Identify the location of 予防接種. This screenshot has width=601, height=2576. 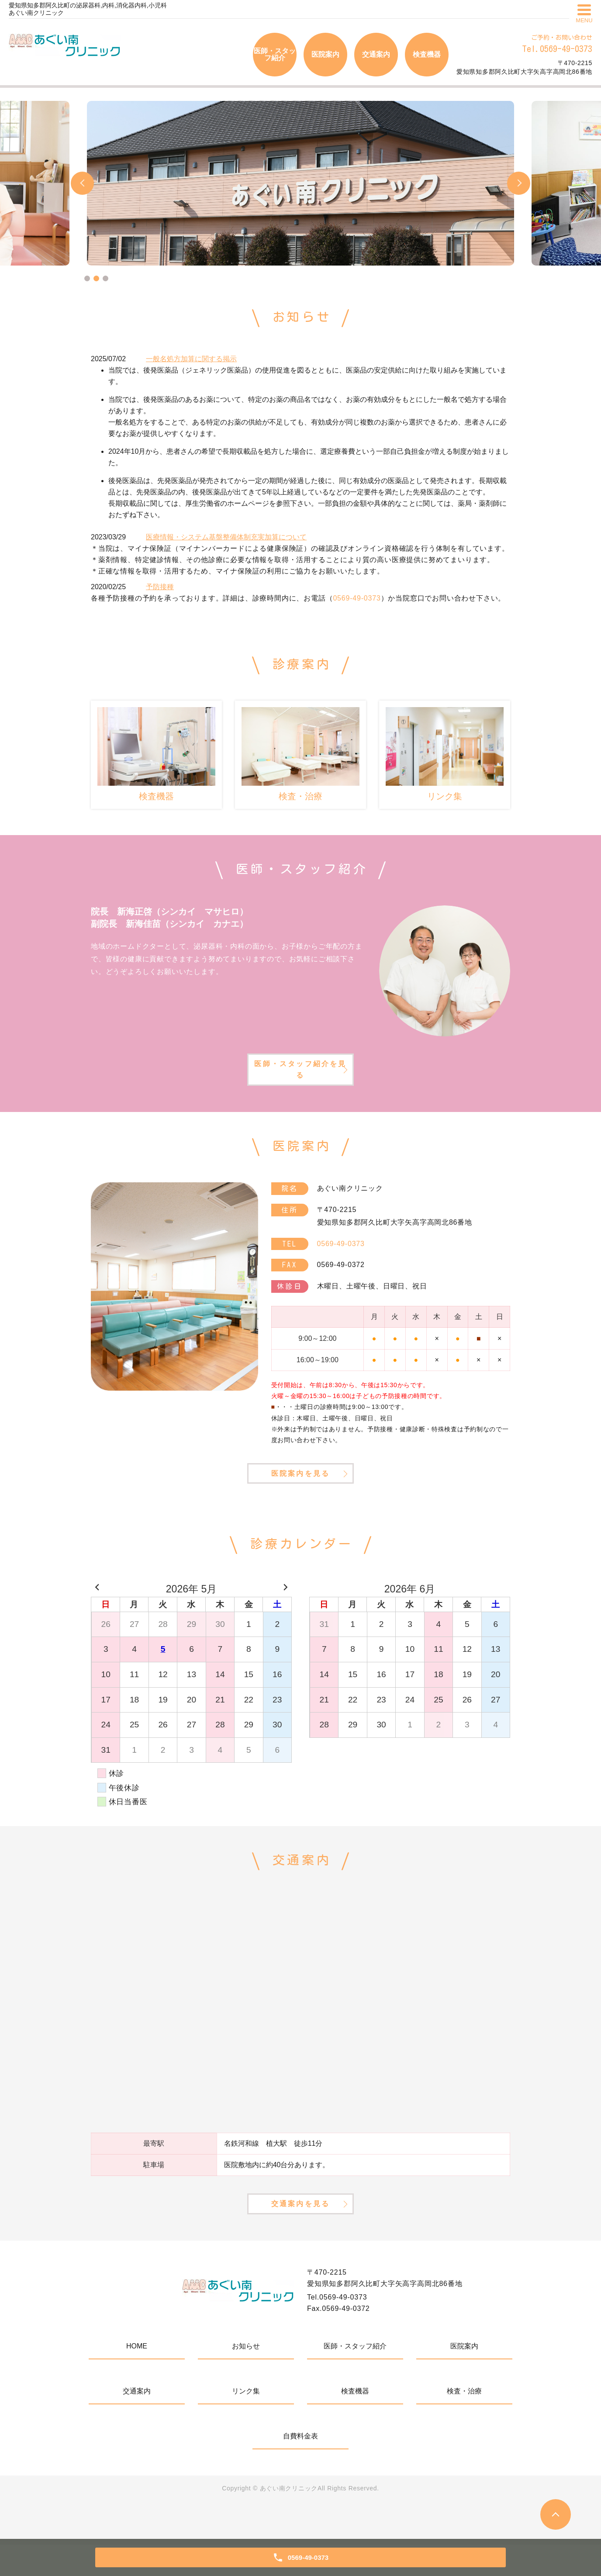
(160, 586).